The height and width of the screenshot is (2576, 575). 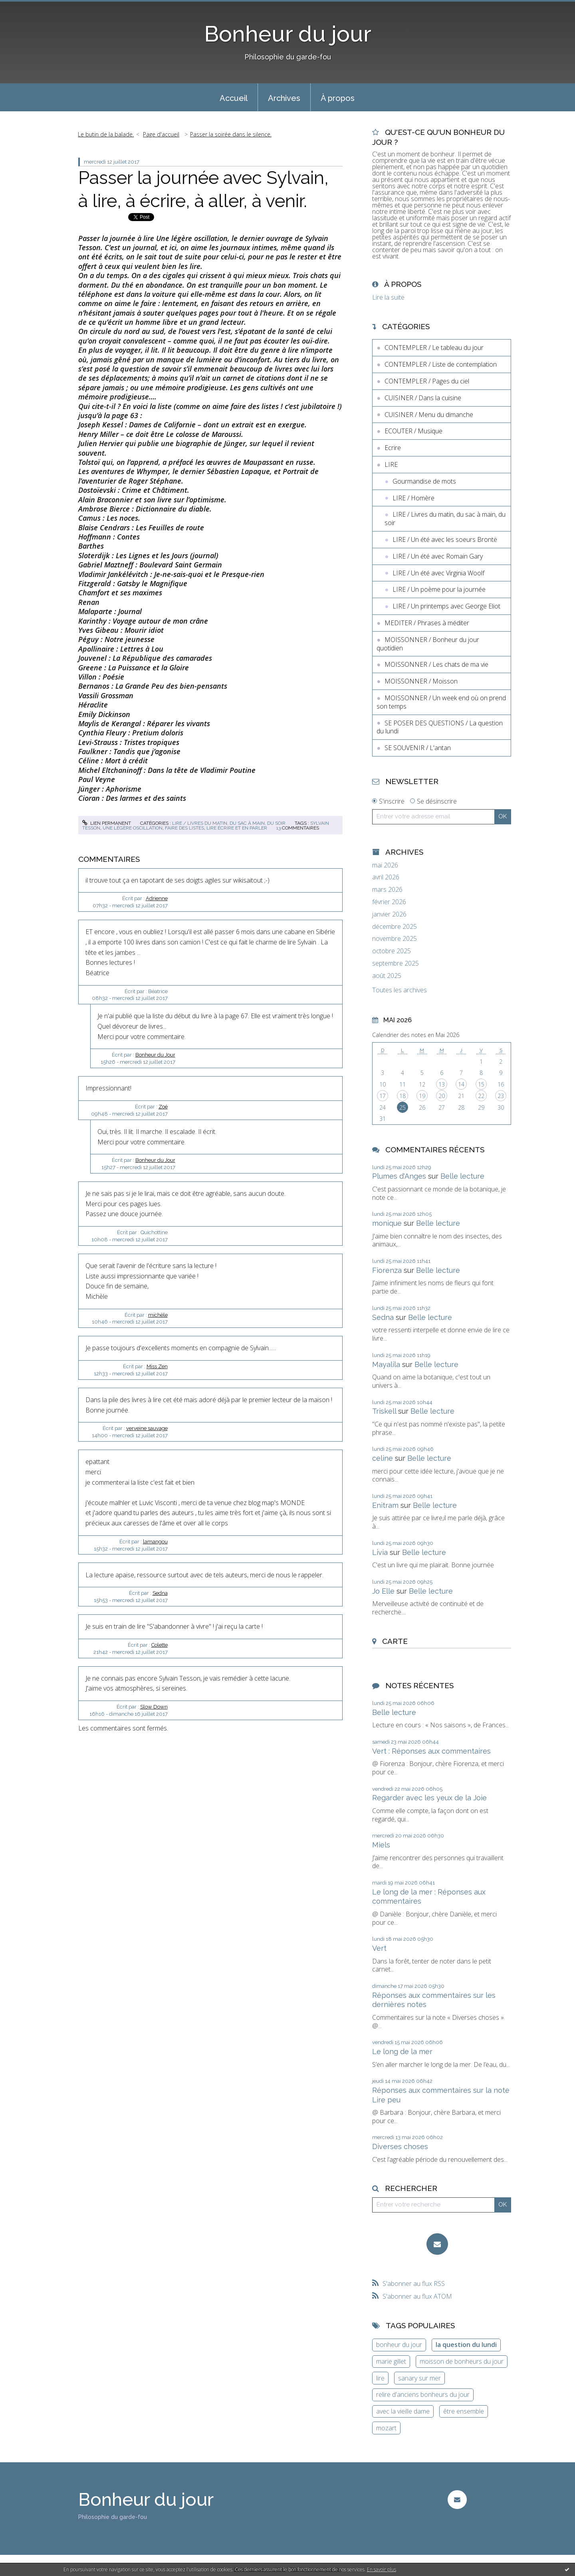 What do you see at coordinates (403, 2411) in the screenshot?
I see `avec la vieille dame` at bounding box center [403, 2411].